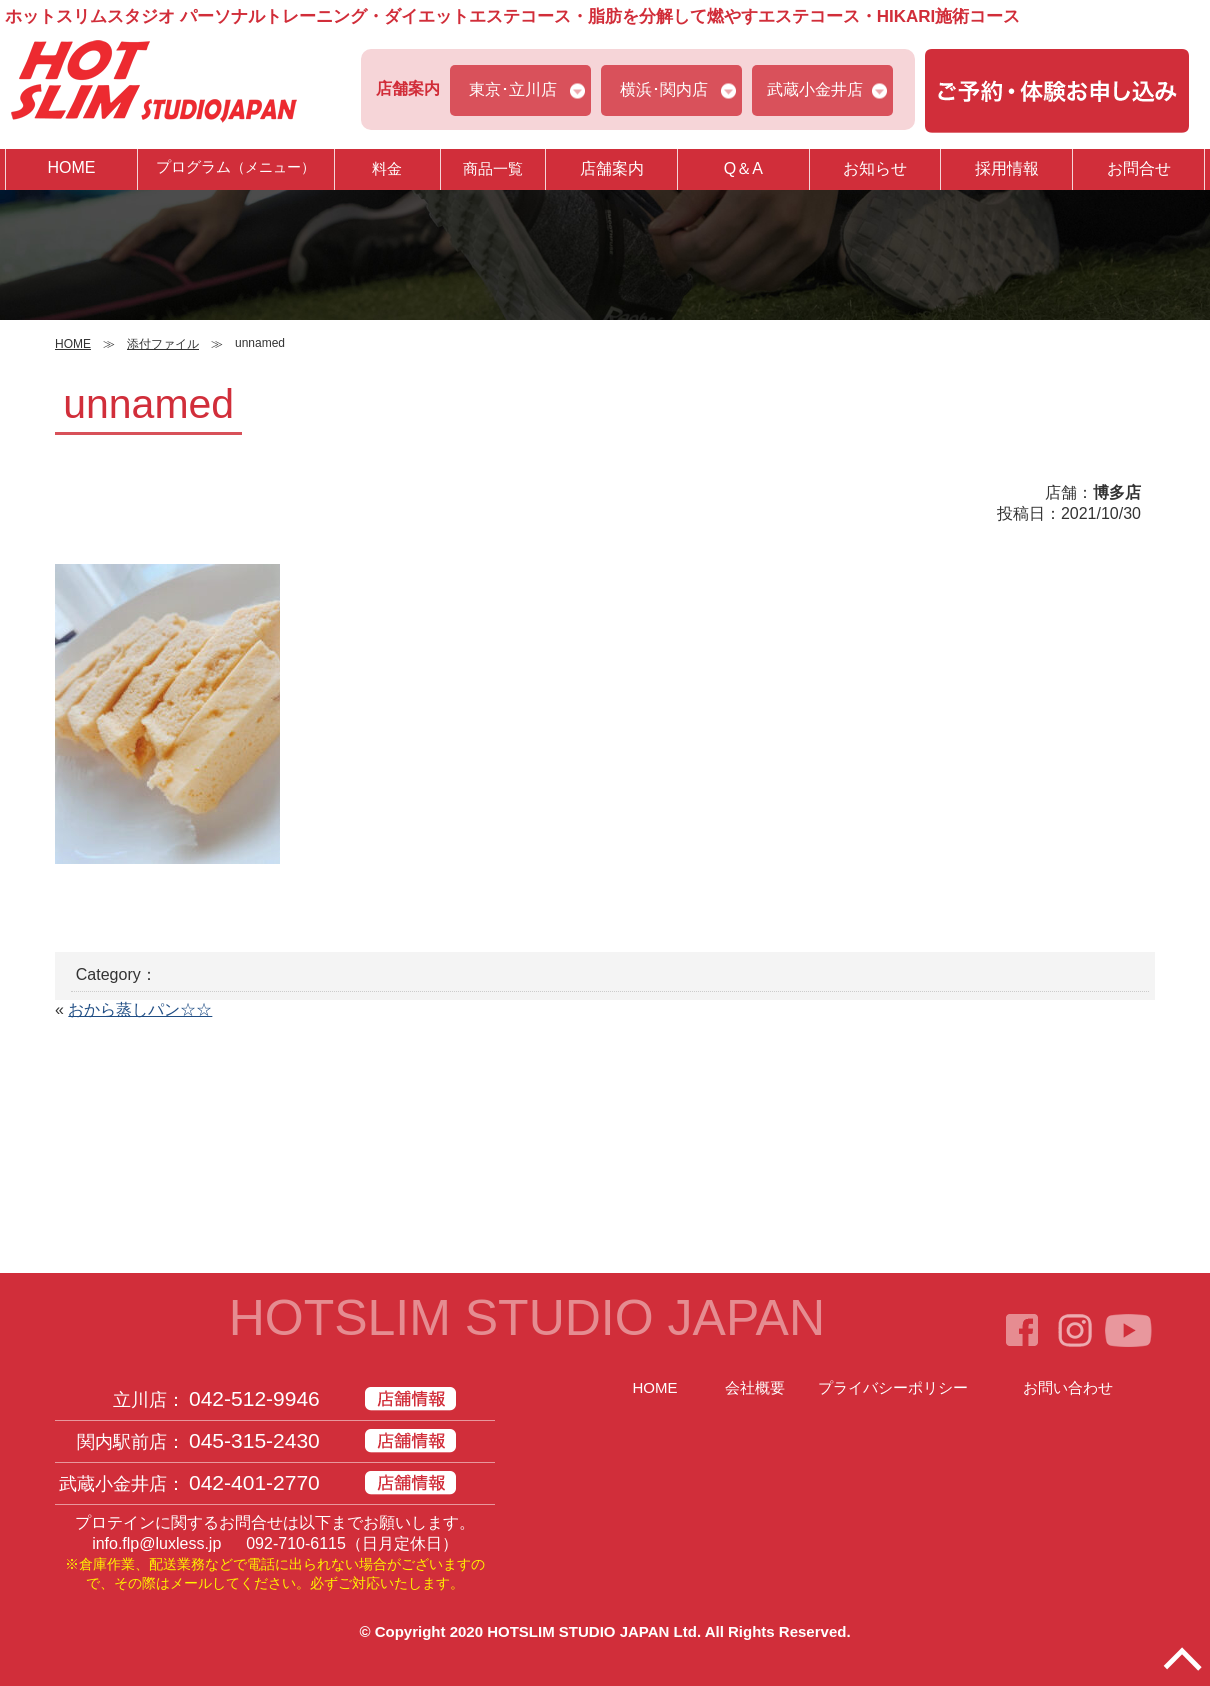  Describe the element at coordinates (612, 168) in the screenshot. I see `店舗案内` at that location.